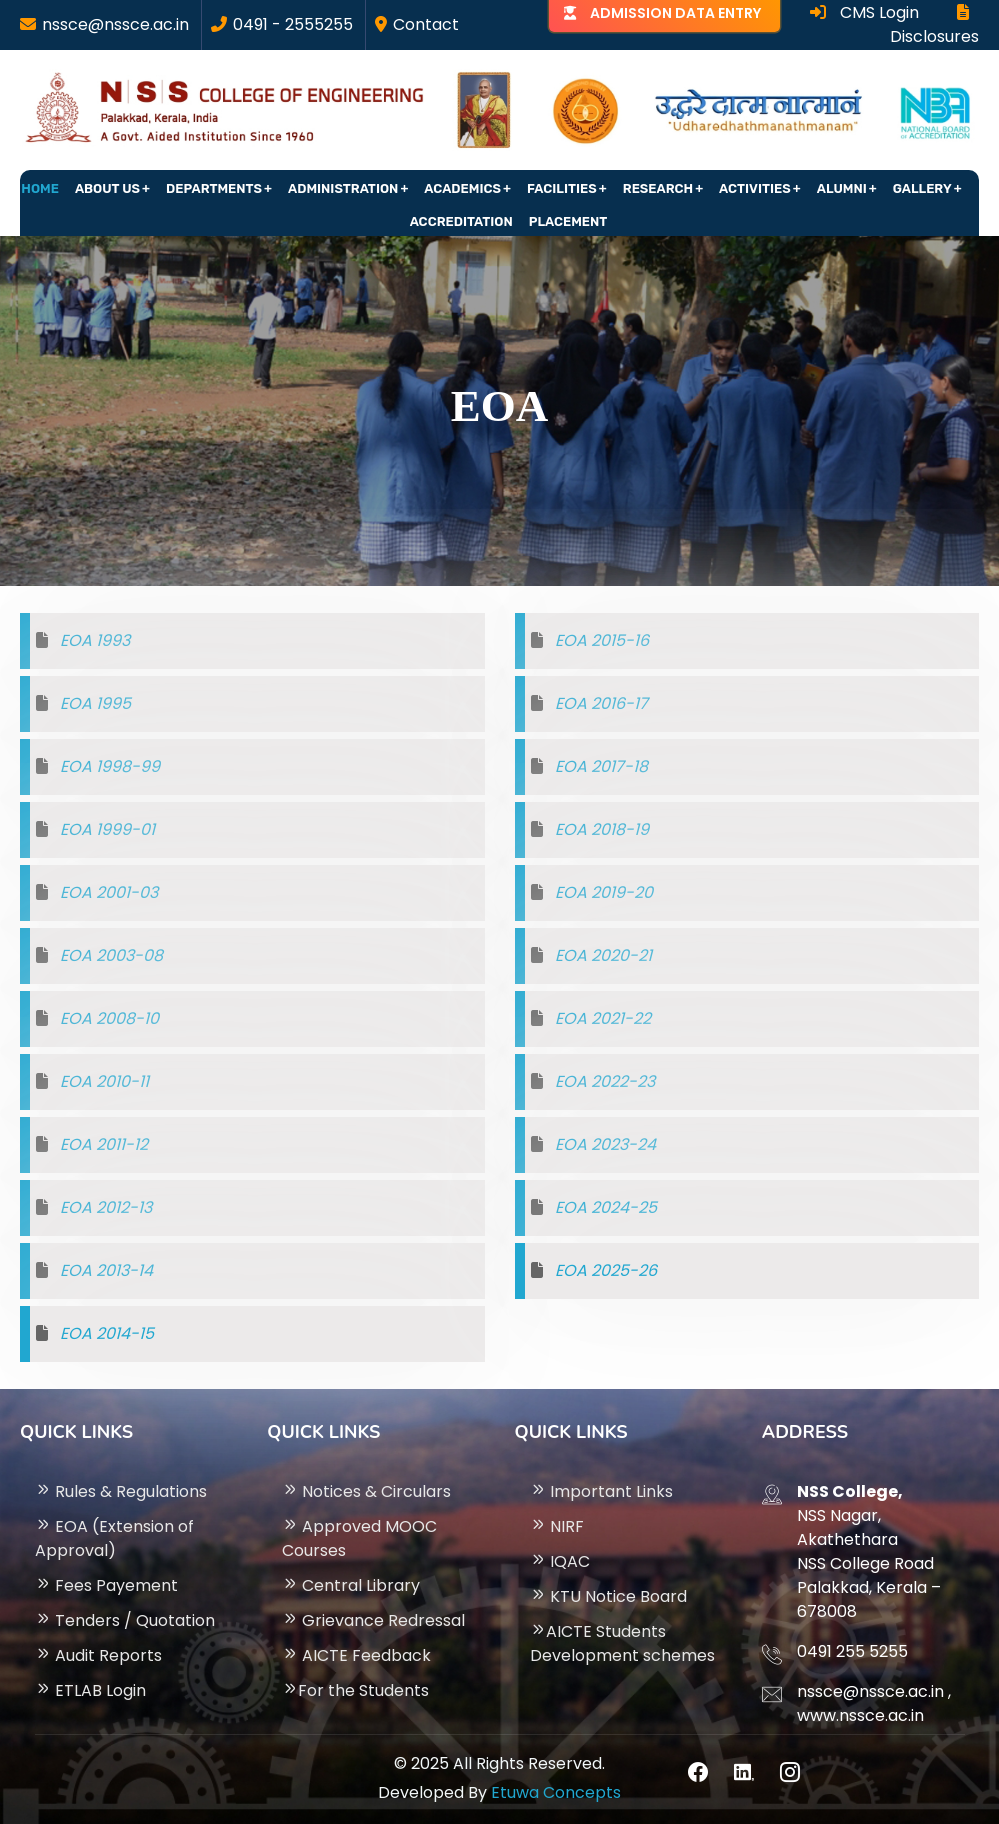  I want to click on EOA 2015-16, so click(602, 640).